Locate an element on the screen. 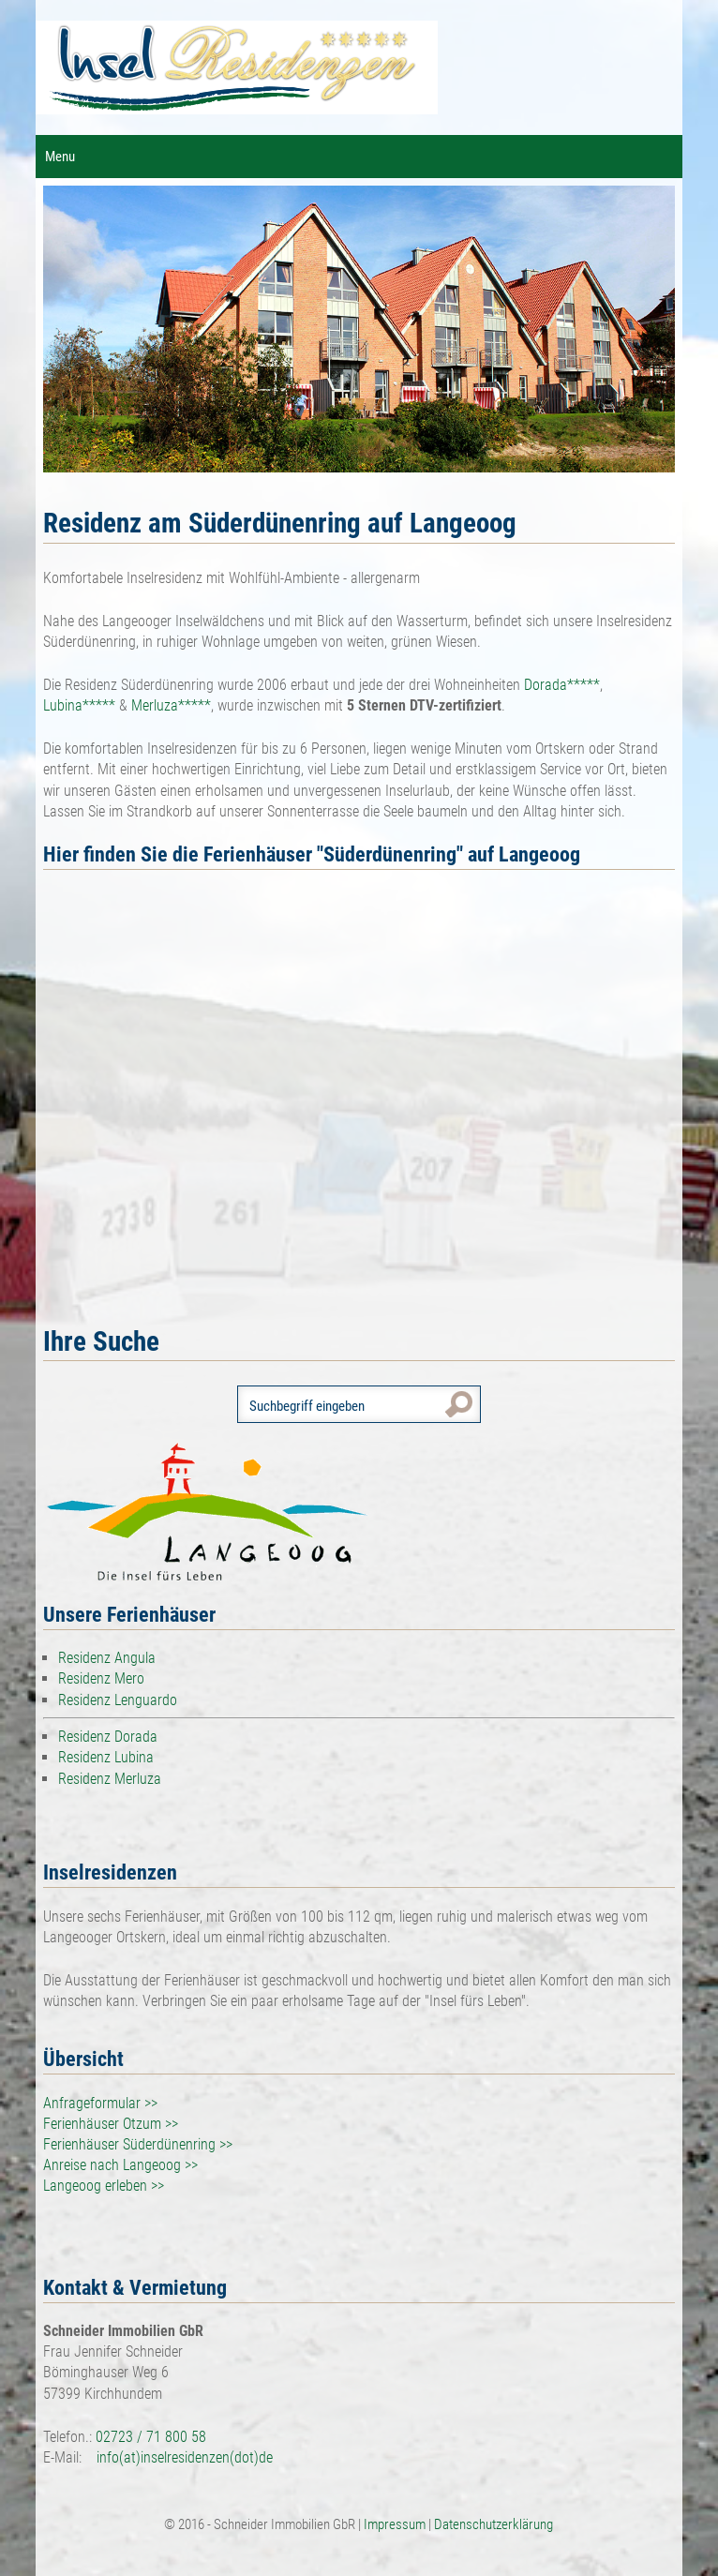 Image resolution: width=718 pixels, height=2576 pixels. Menu is located at coordinates (60, 156).